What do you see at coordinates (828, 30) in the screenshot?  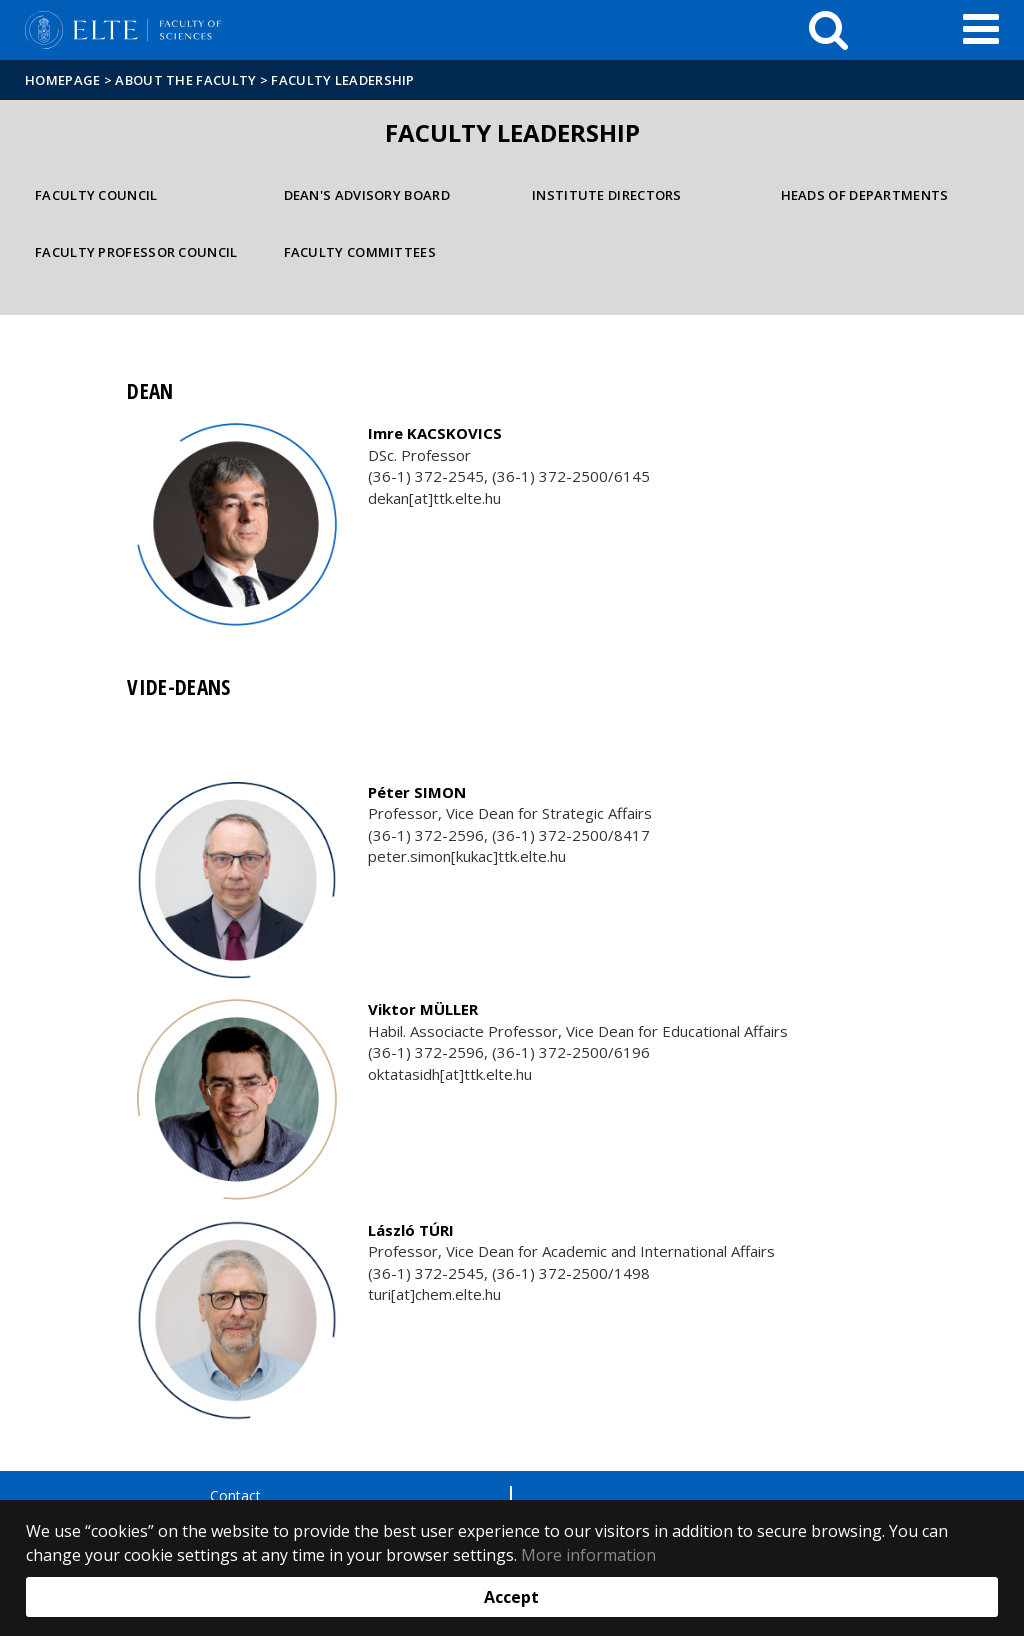 I see `[keresés]` at bounding box center [828, 30].